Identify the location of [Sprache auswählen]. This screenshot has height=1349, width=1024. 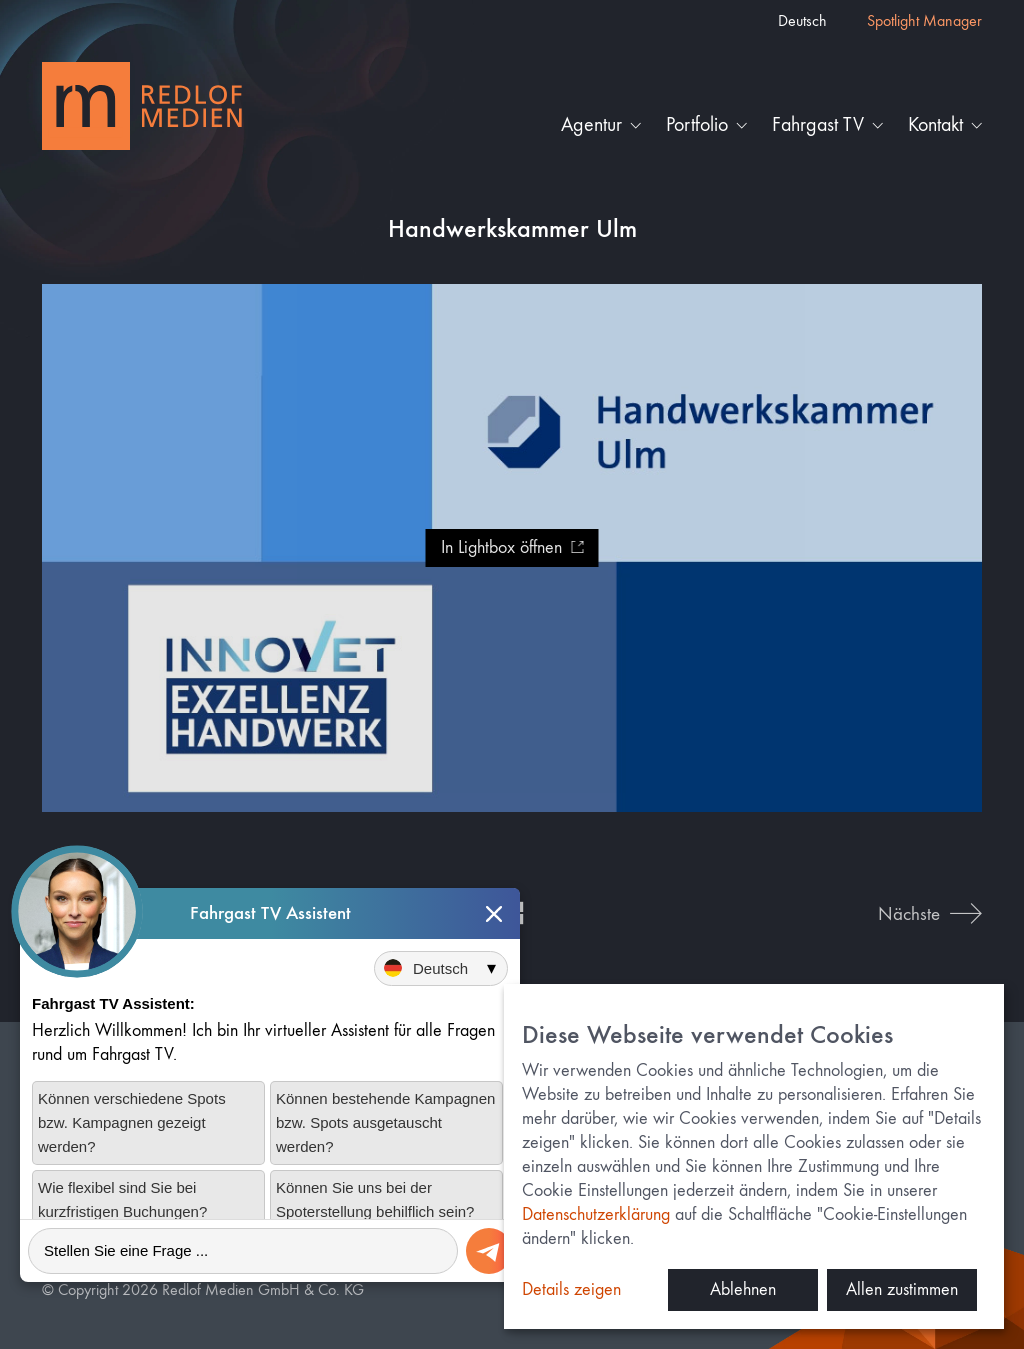
(441, 968).